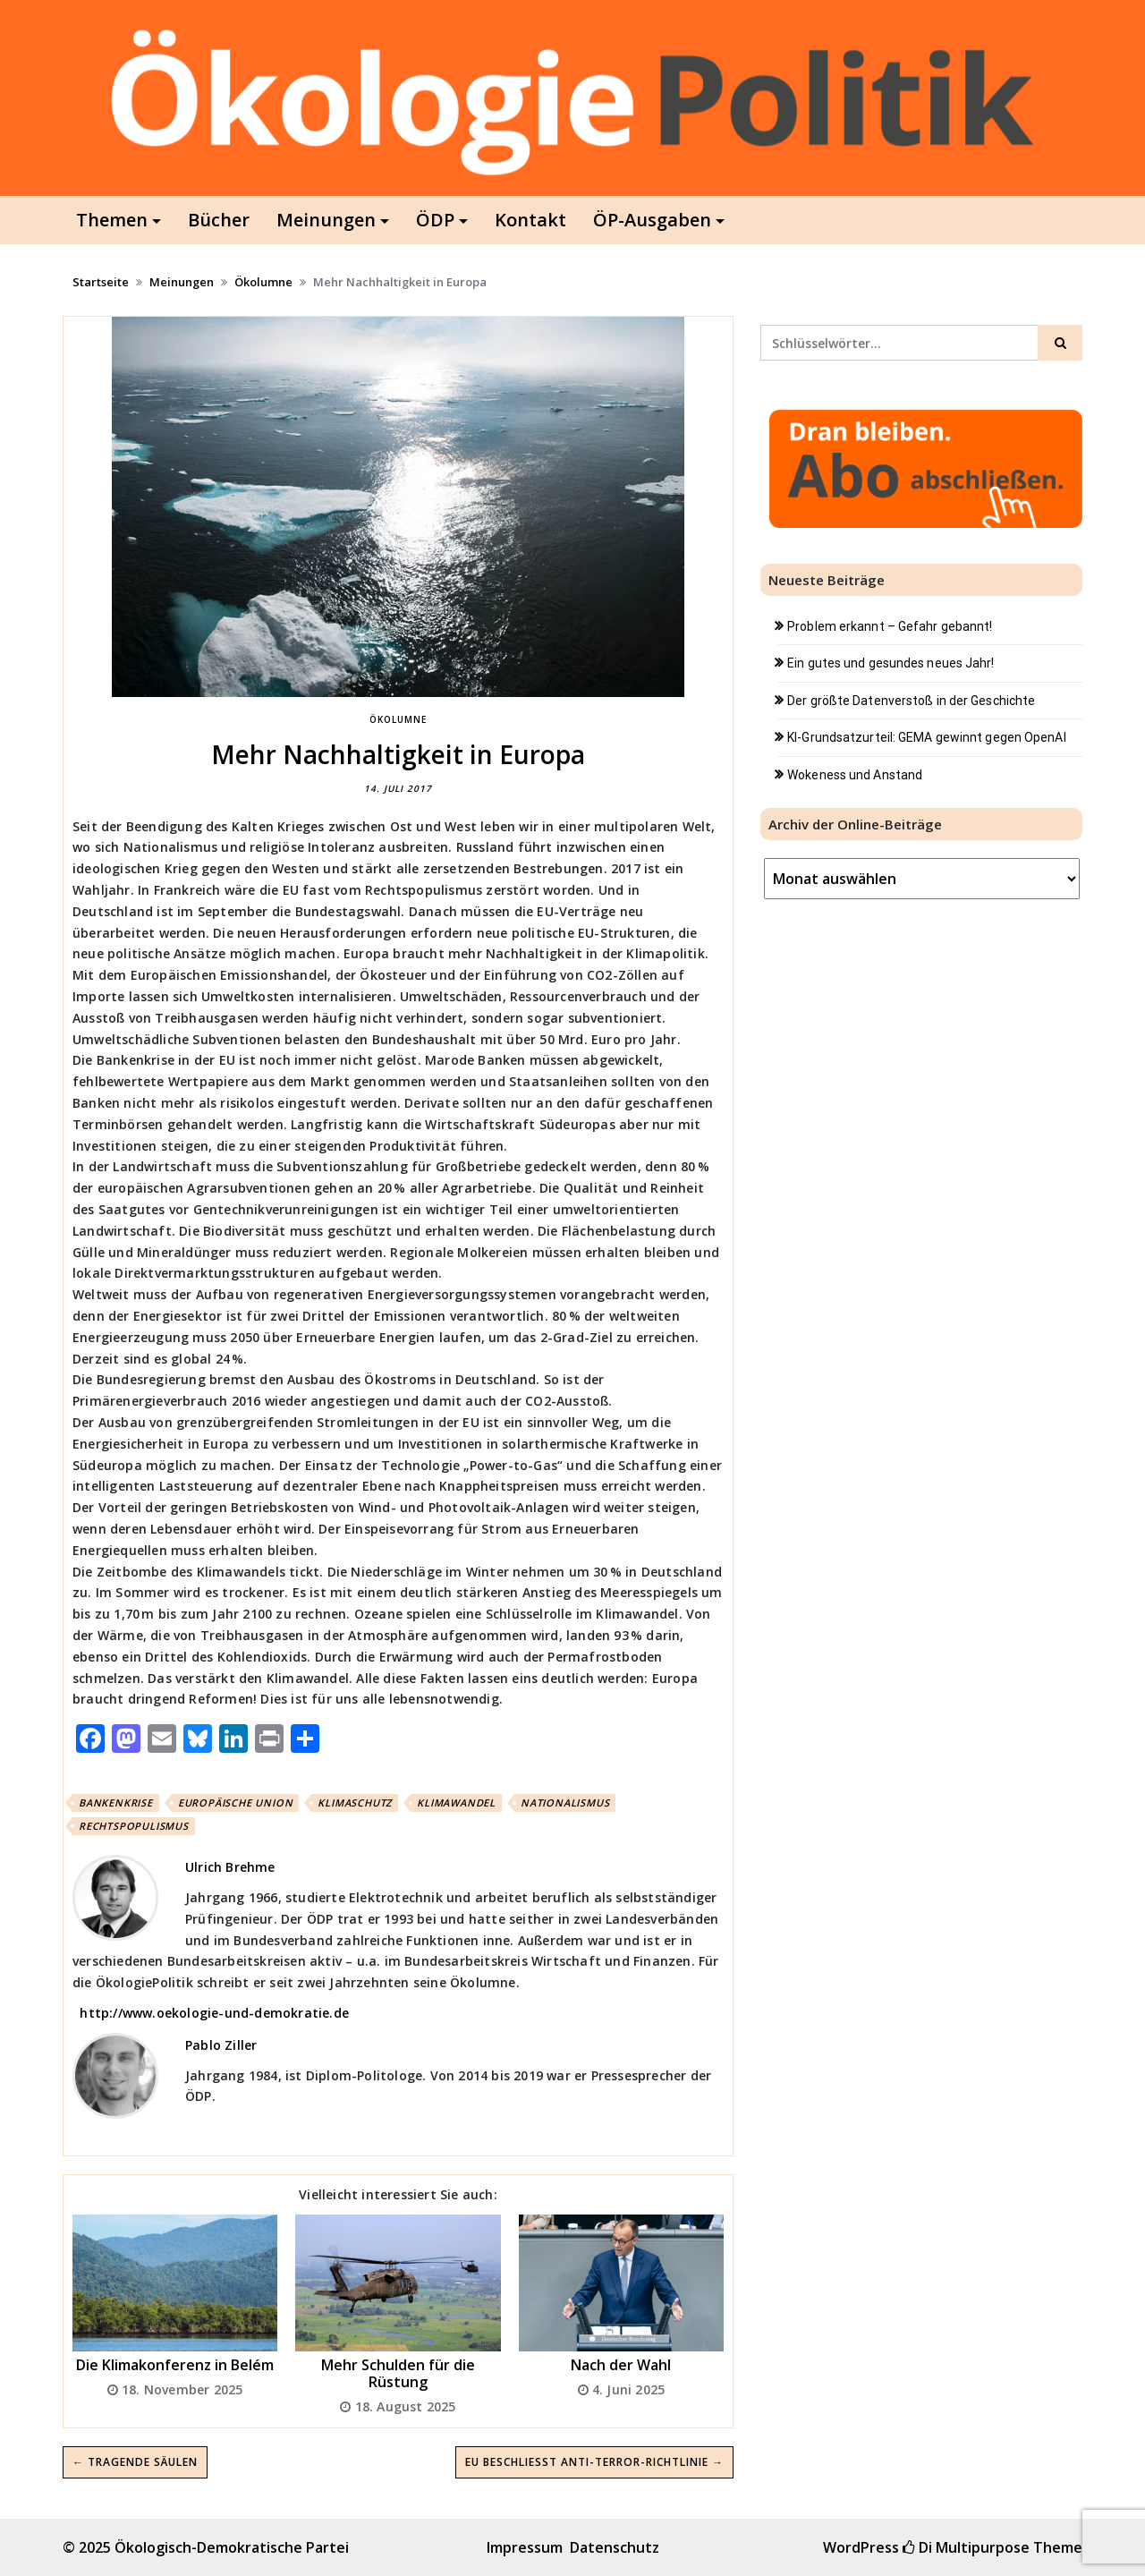 The image size is (1145, 2576). I want to click on Impressum, so click(525, 2547).